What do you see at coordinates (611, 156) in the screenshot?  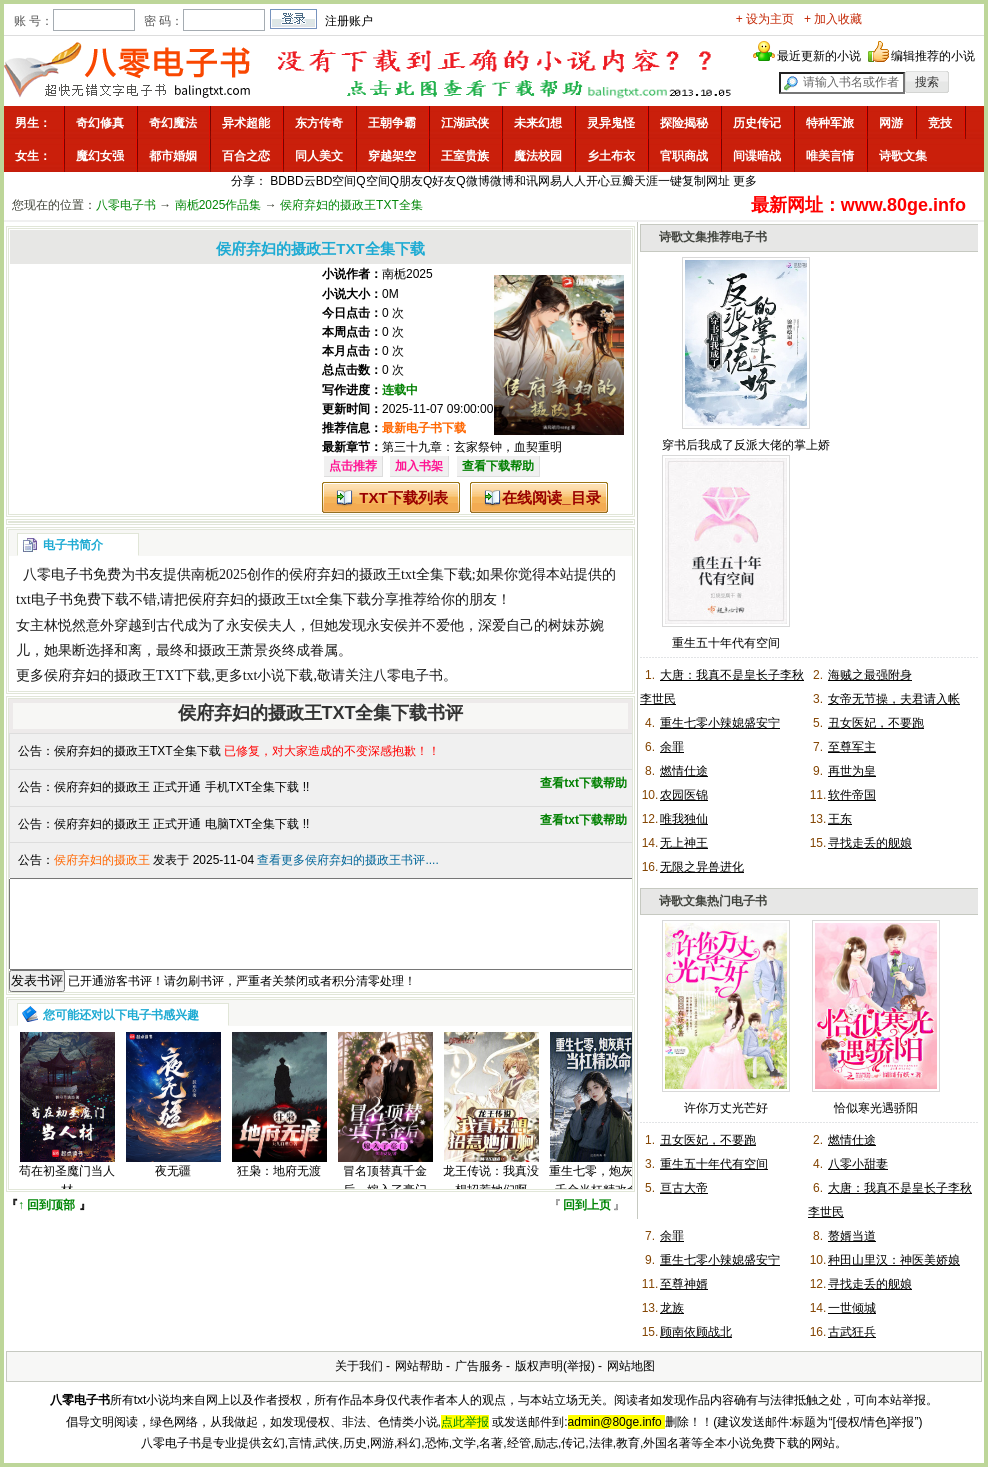 I see `乡土布衣` at bounding box center [611, 156].